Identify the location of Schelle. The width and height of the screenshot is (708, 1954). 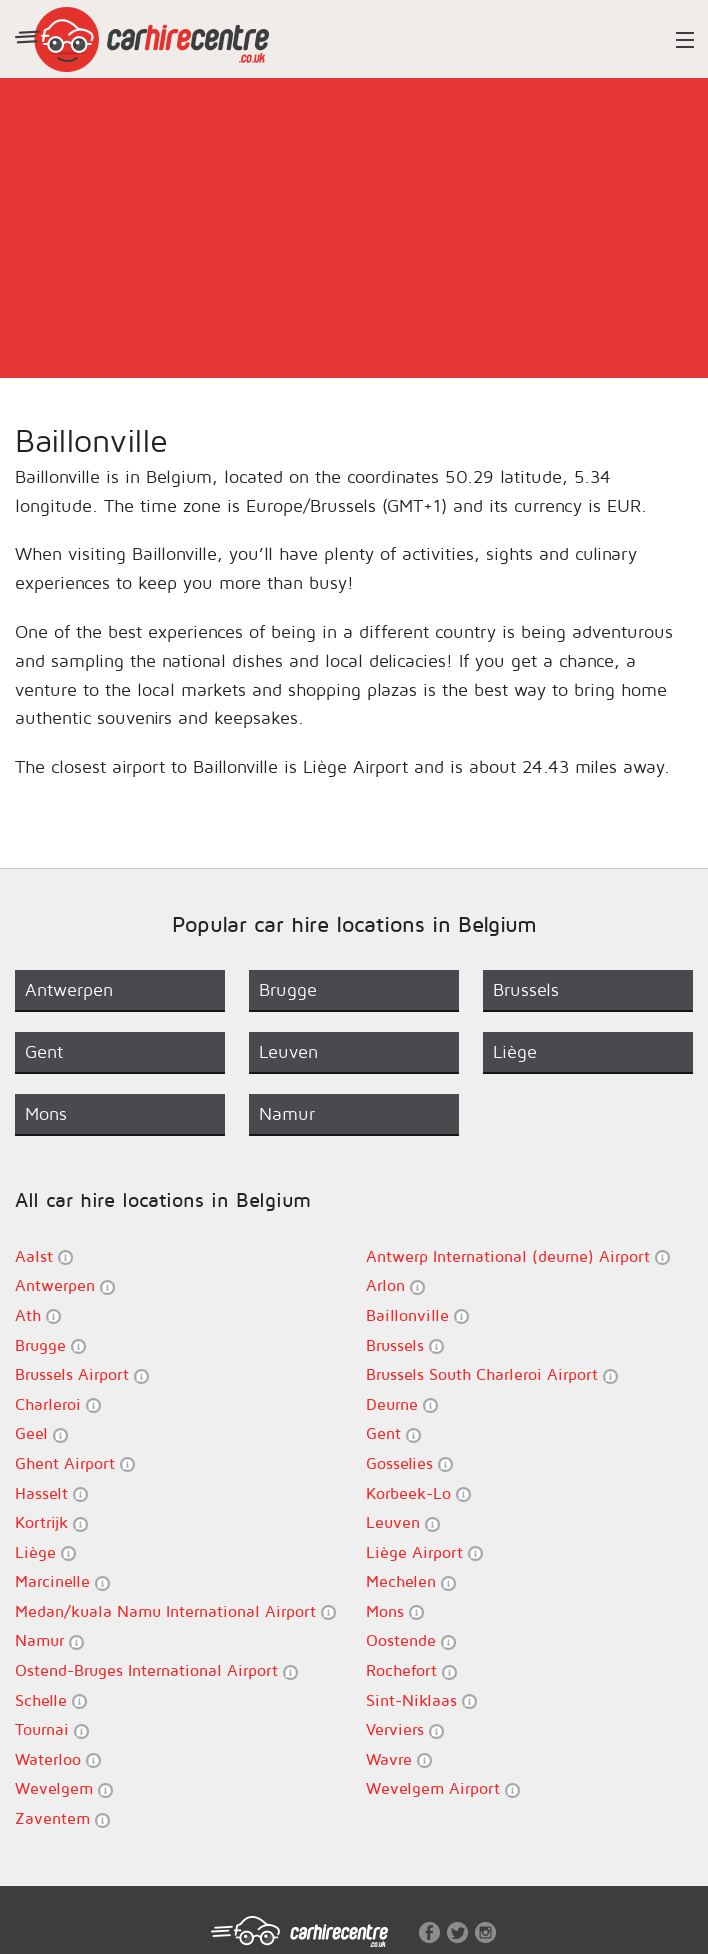
(51, 1700).